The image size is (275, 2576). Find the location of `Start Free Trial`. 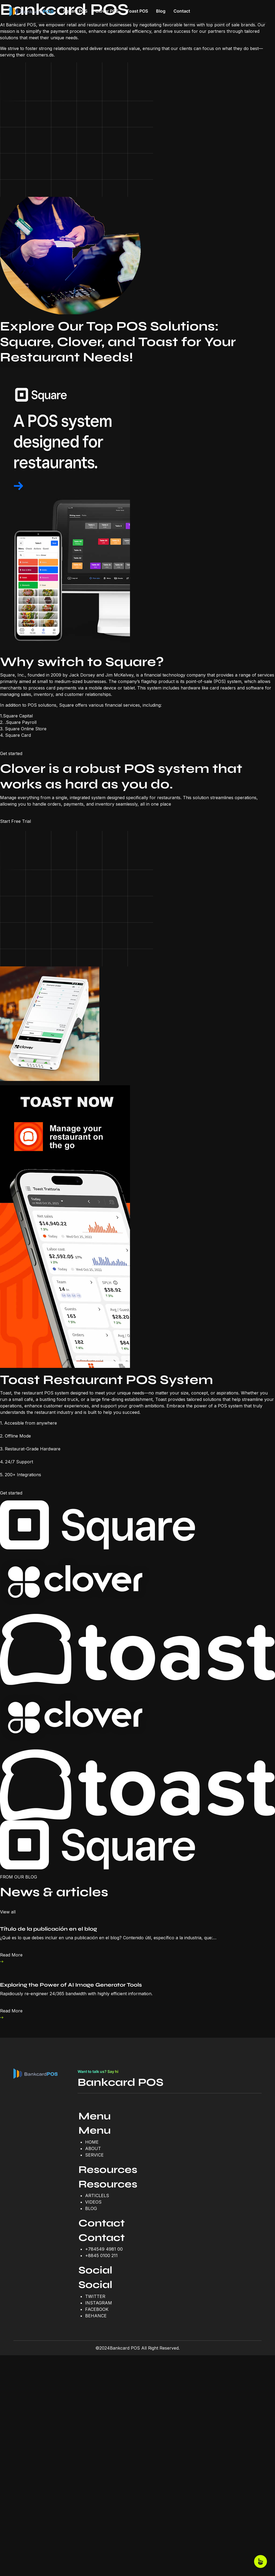

Start Free Trial is located at coordinates (15, 821).